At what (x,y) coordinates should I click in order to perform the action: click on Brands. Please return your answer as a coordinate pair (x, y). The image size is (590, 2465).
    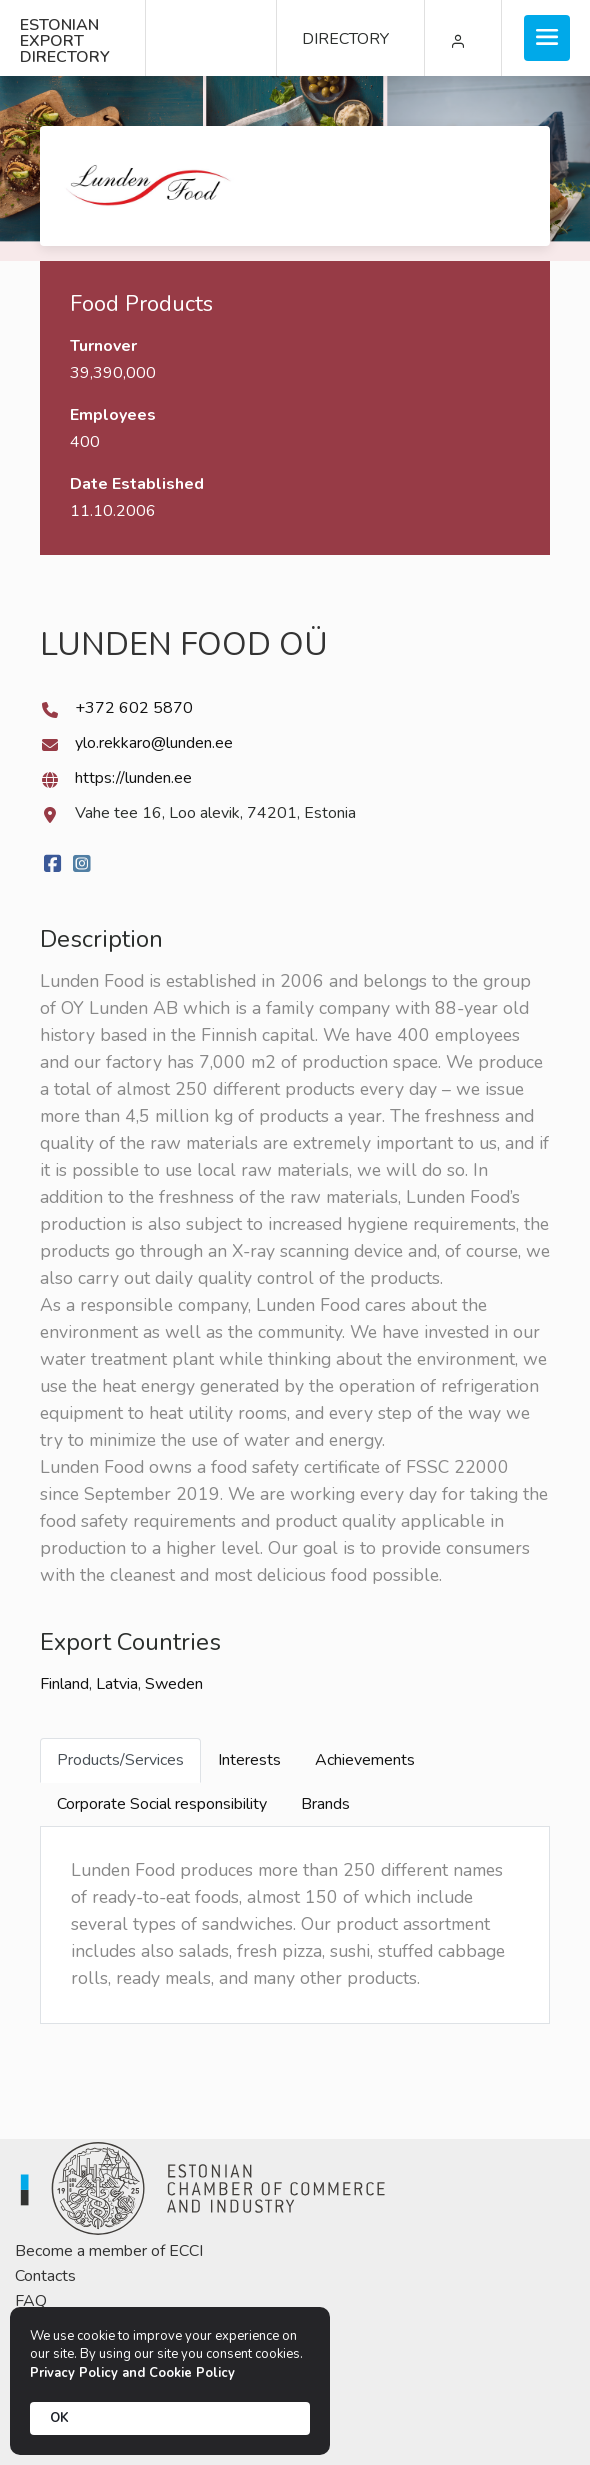
    Looking at the image, I should click on (325, 1804).